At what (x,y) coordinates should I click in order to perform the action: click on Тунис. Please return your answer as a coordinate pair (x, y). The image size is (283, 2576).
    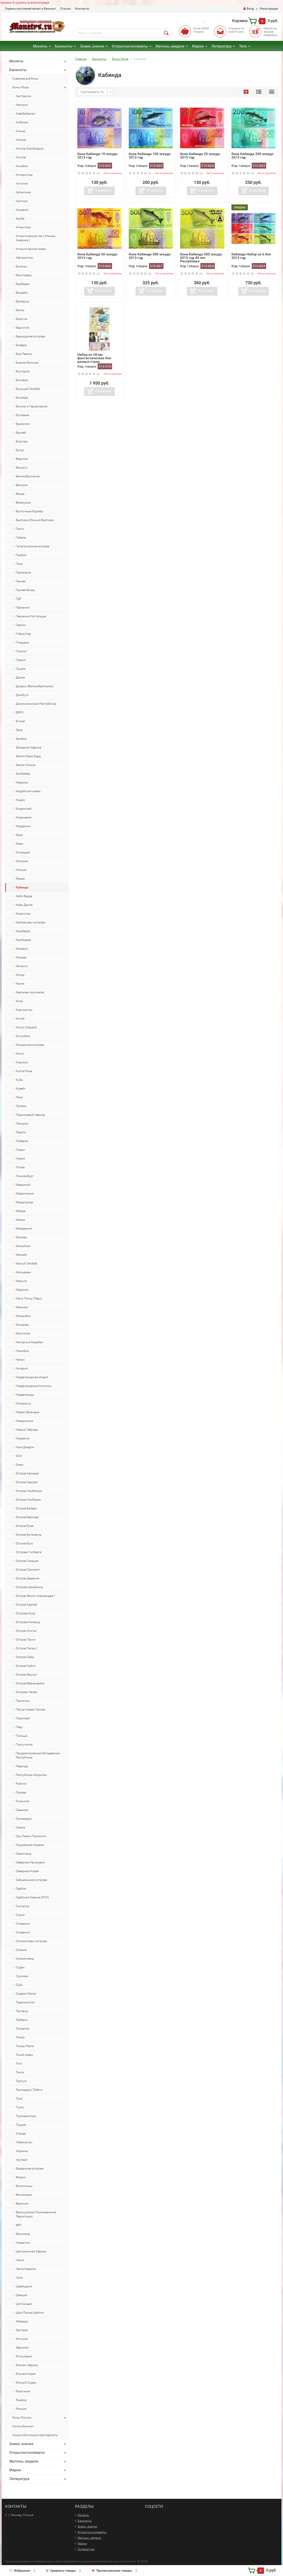
    Looking at the image, I should click on (20, 2107).